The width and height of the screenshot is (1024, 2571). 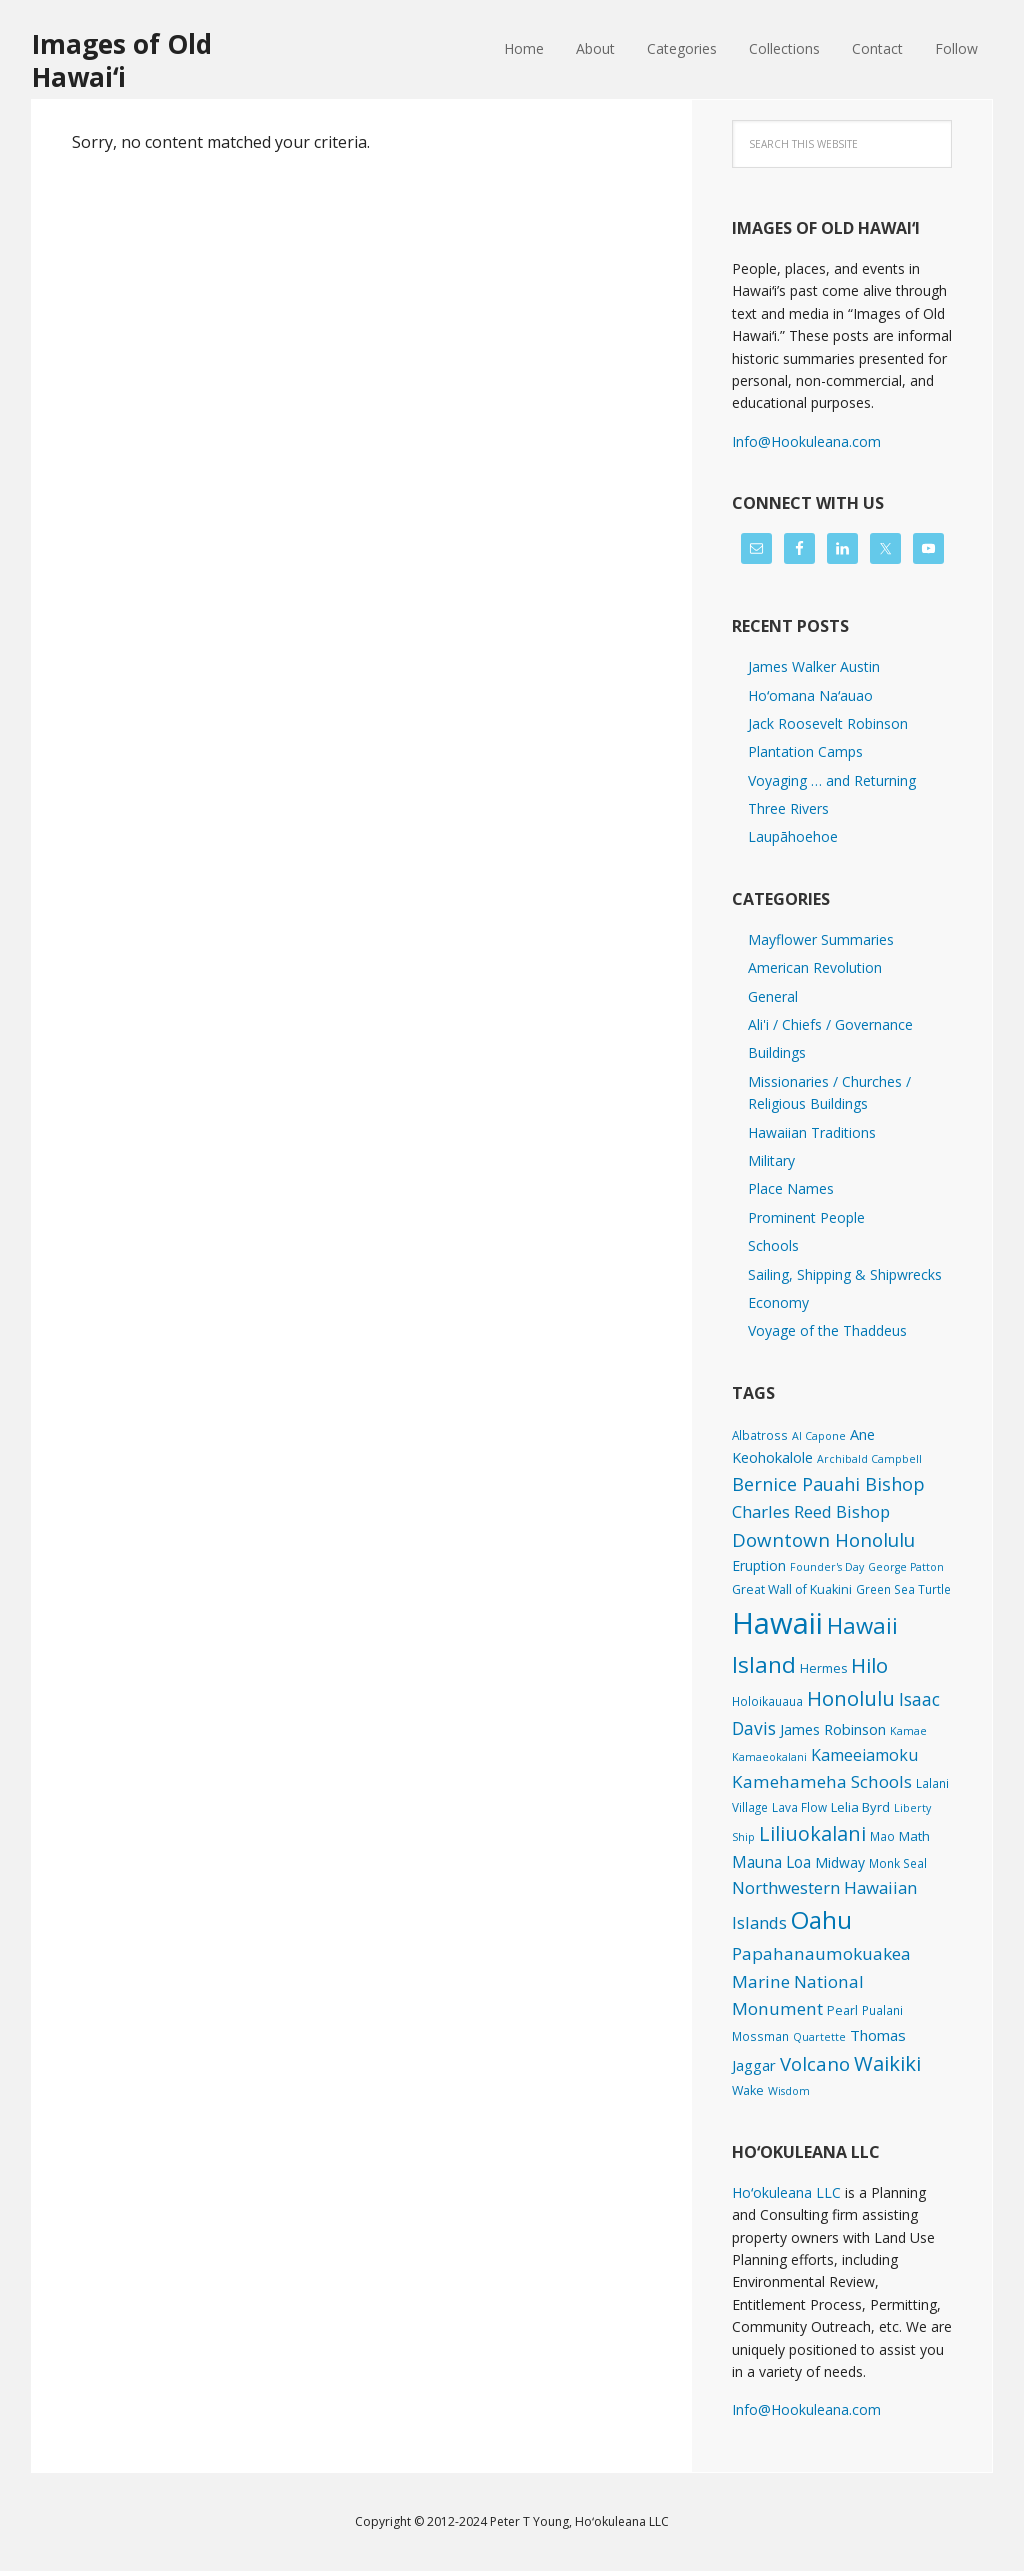 I want to click on Albatross [Albatross (2 items)], so click(x=760, y=1435).